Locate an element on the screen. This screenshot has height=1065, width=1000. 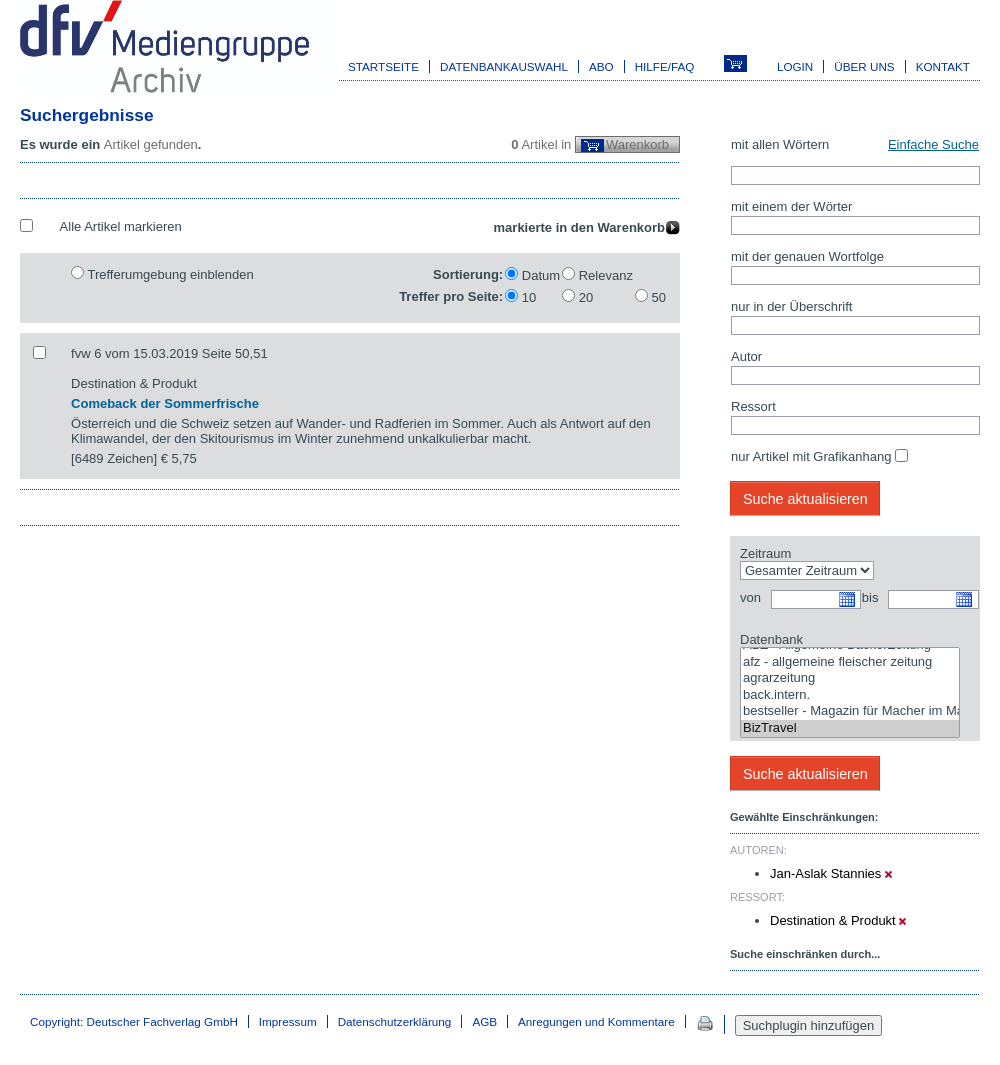
mit einem der Wörter is located at coordinates (791, 206).